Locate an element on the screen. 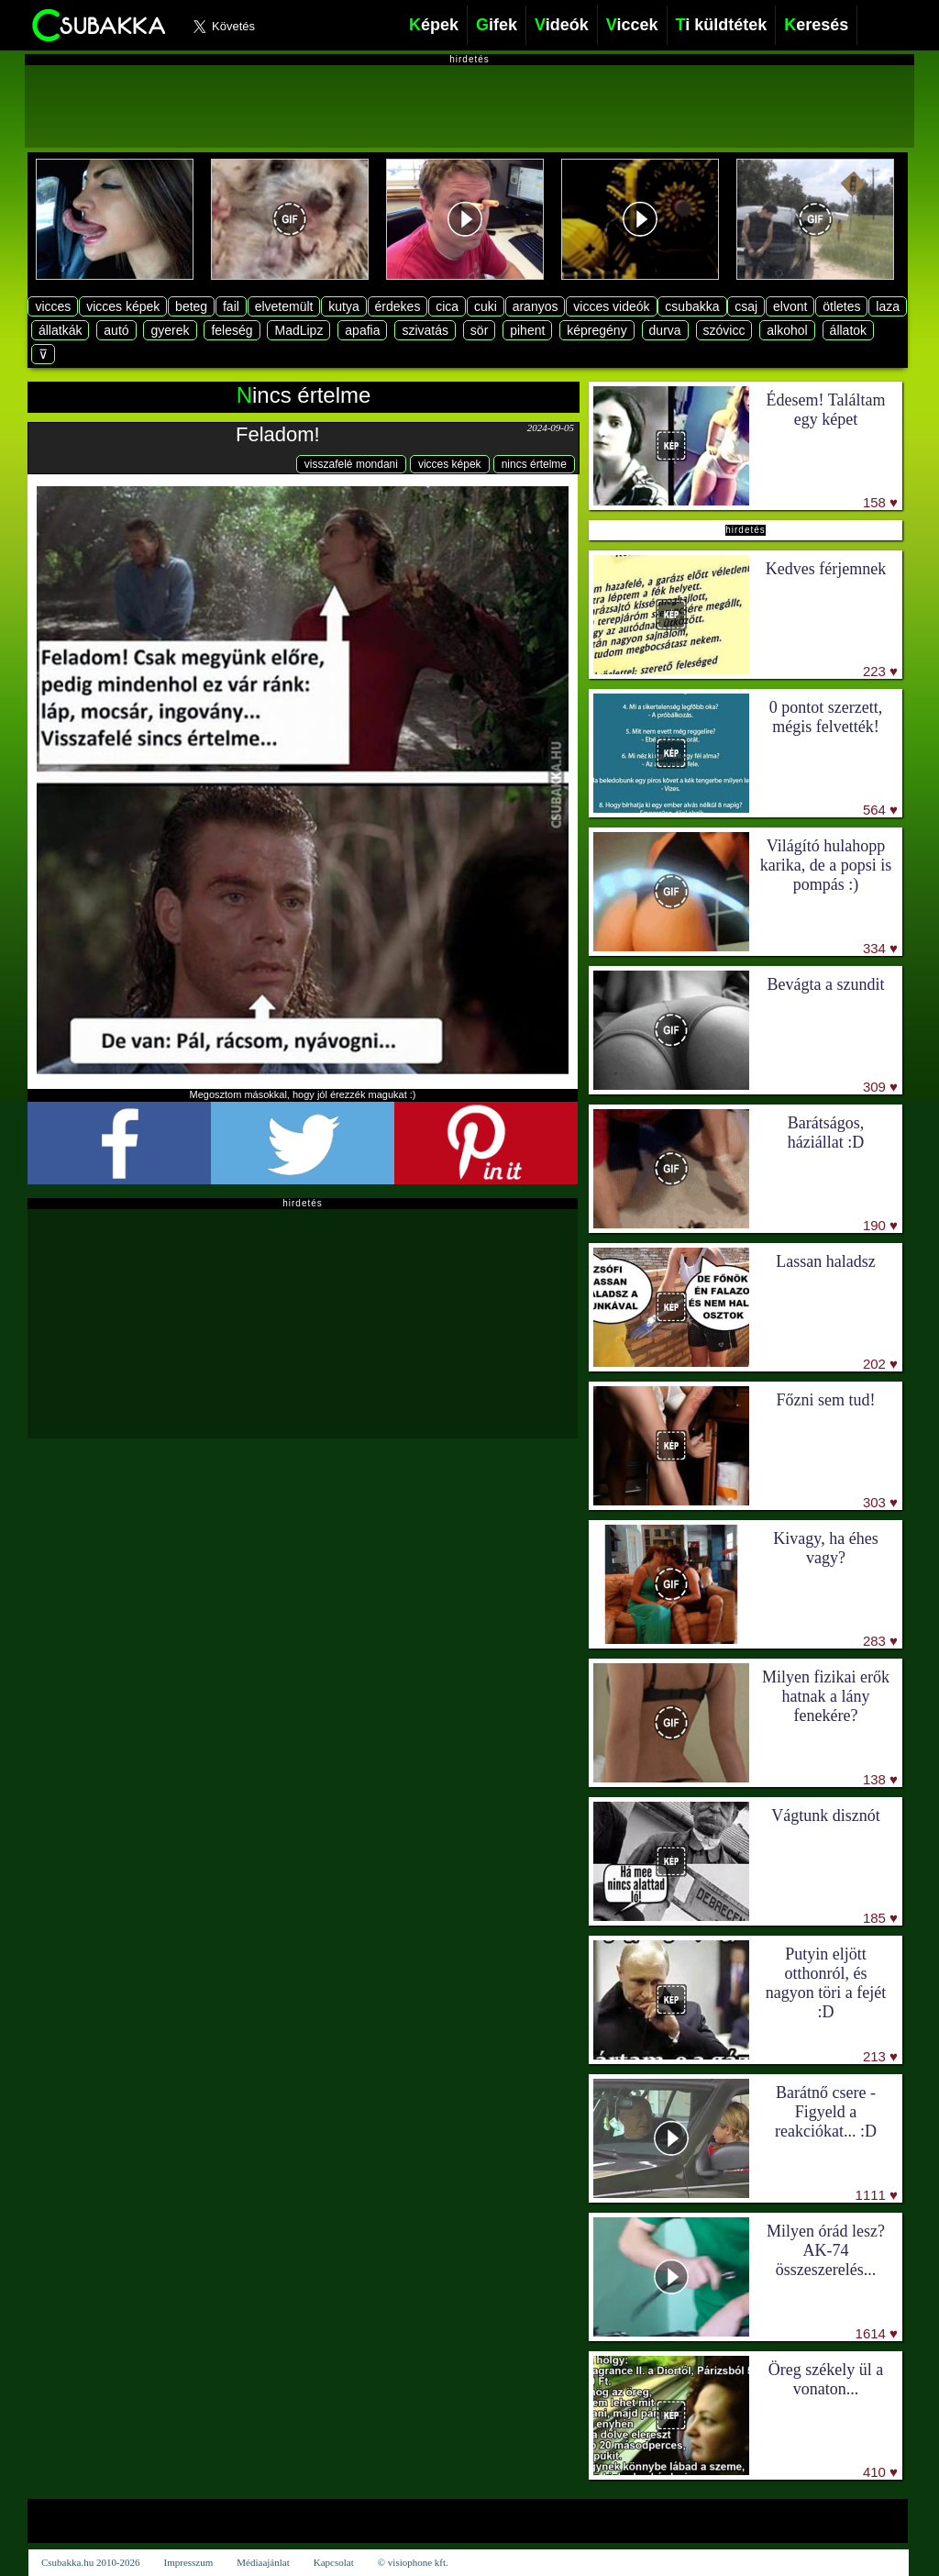 The height and width of the screenshot is (2576, 939). elvetemült is located at coordinates (284, 306).